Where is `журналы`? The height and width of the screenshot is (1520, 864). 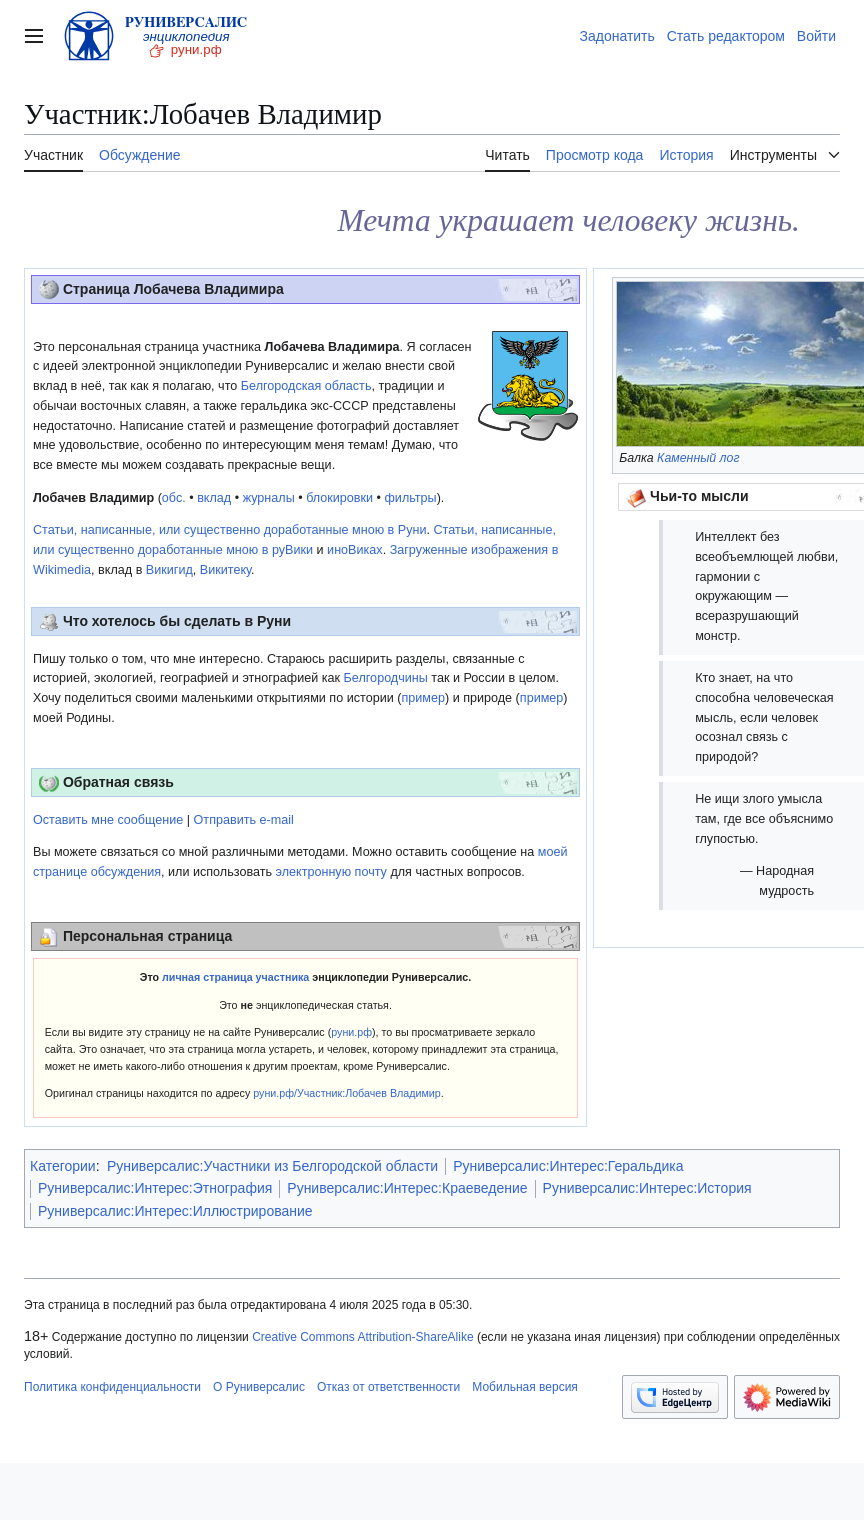
журналы is located at coordinates (269, 498).